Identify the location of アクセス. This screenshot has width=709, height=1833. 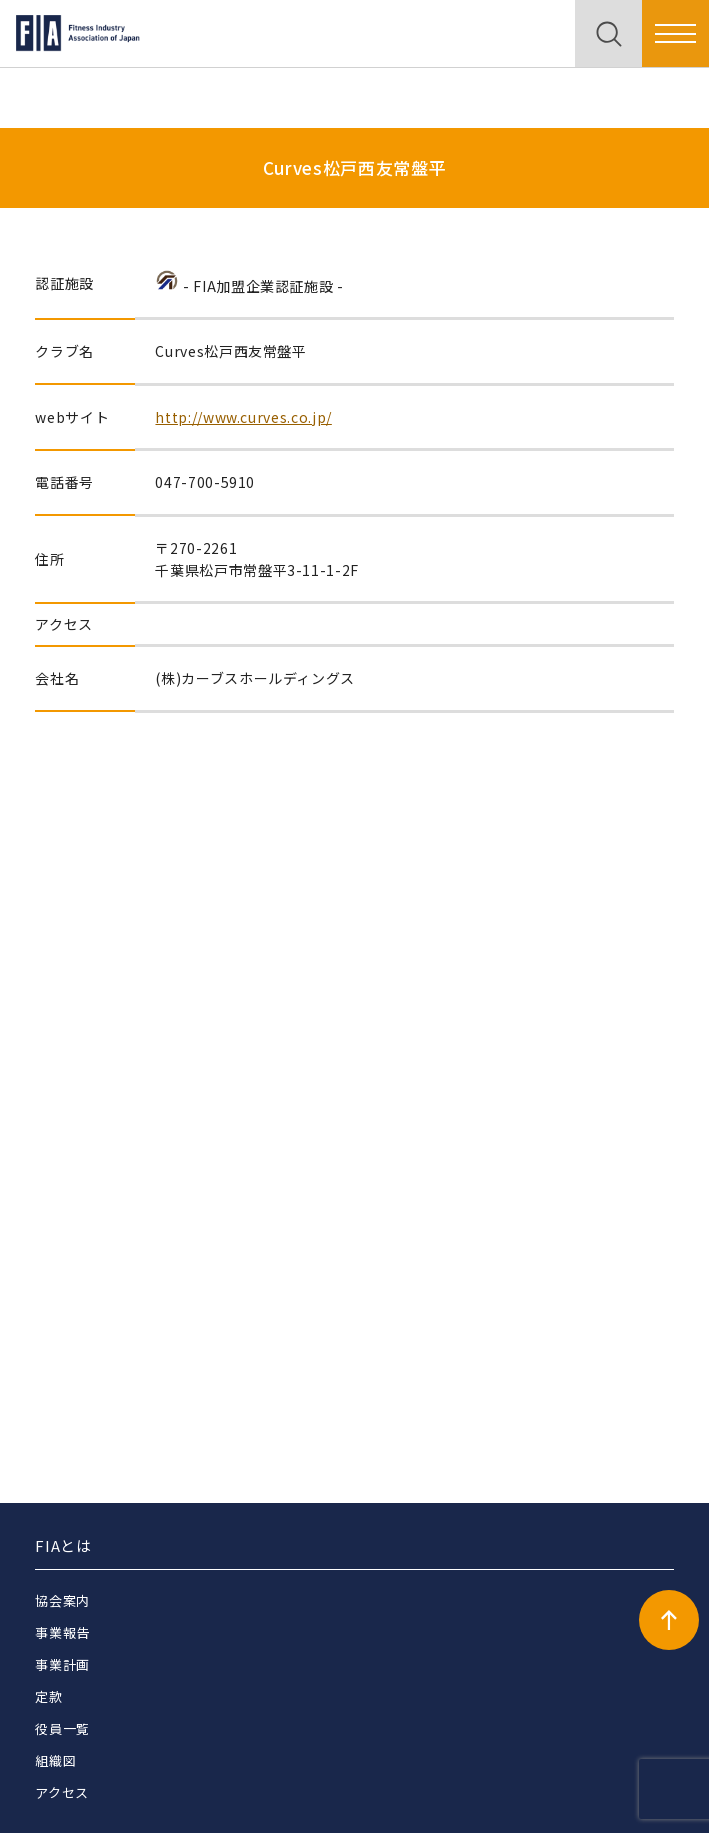
(62, 1792).